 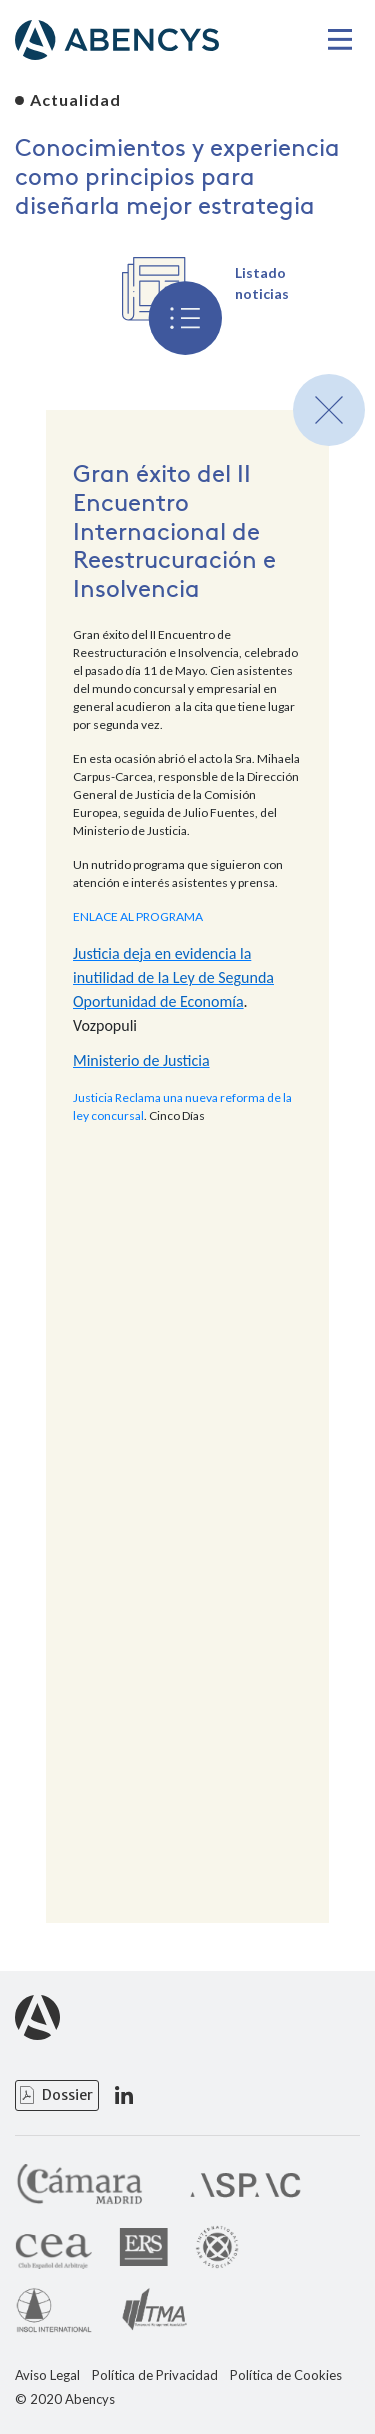 What do you see at coordinates (47, 2375) in the screenshot?
I see `Aviso Legal` at bounding box center [47, 2375].